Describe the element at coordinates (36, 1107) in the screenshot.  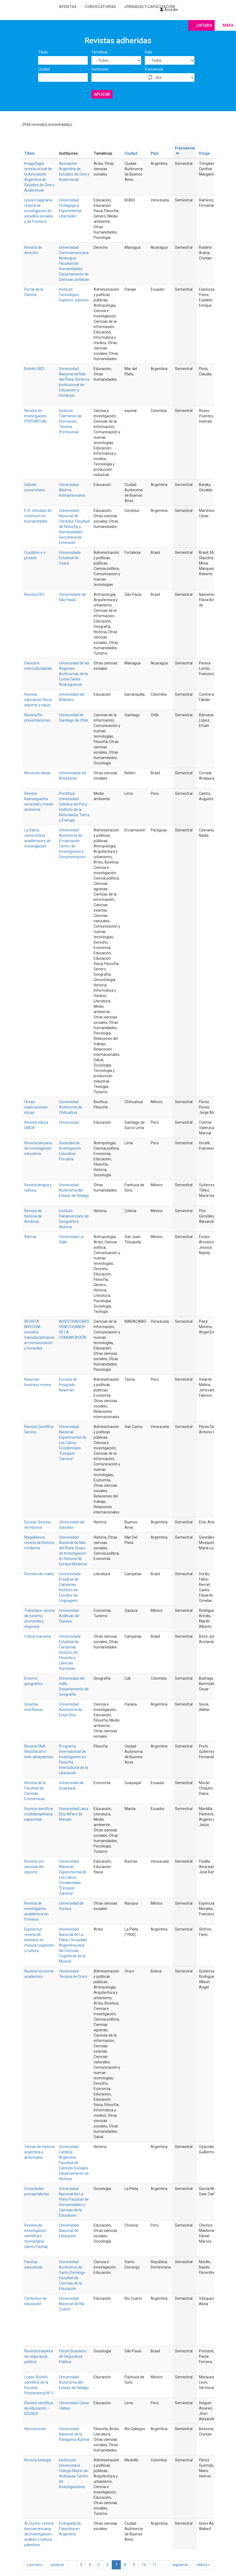
I see `Orexis: exploraciones éticas` at that location.